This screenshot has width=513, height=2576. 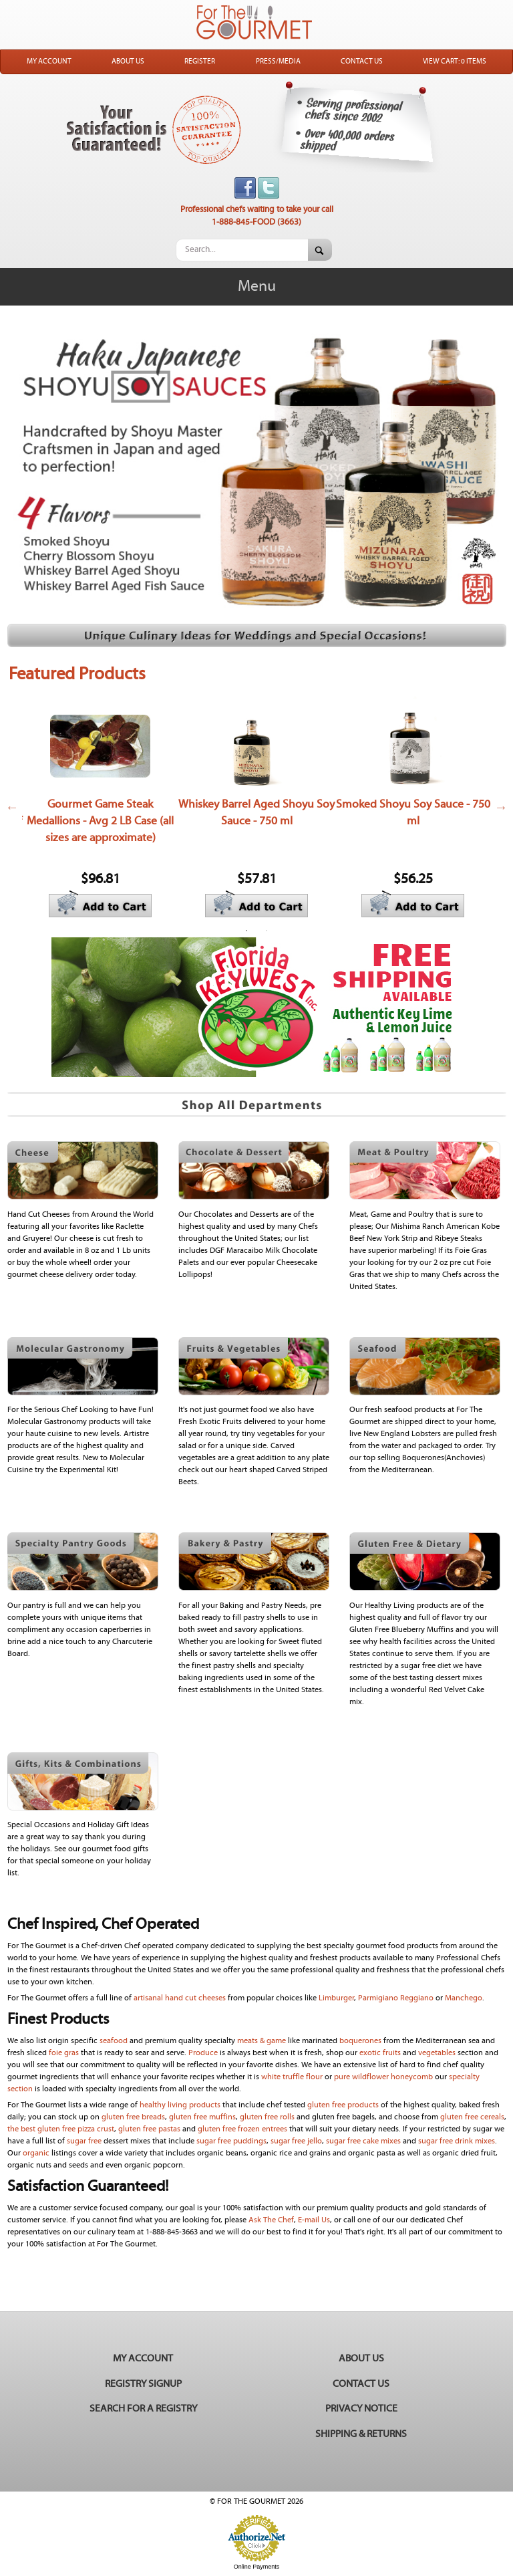 What do you see at coordinates (396, 1998) in the screenshot?
I see `Parmigiano Reggiano` at bounding box center [396, 1998].